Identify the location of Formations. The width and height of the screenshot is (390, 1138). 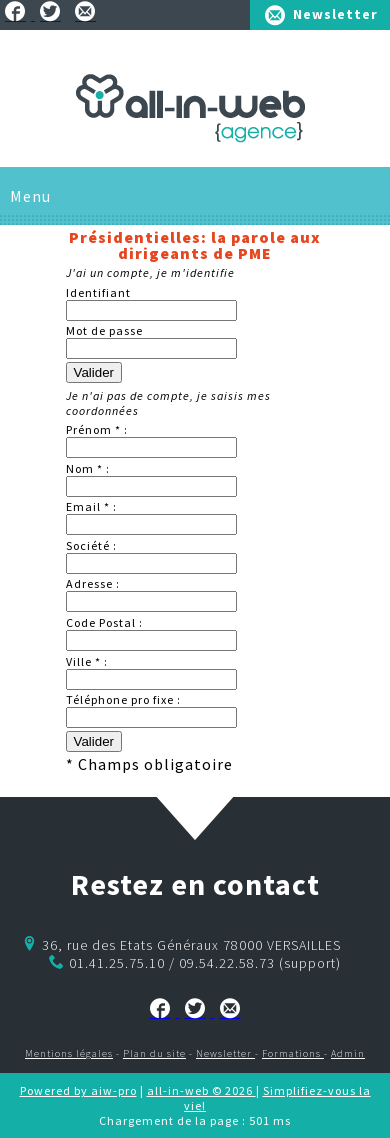
(293, 1053).